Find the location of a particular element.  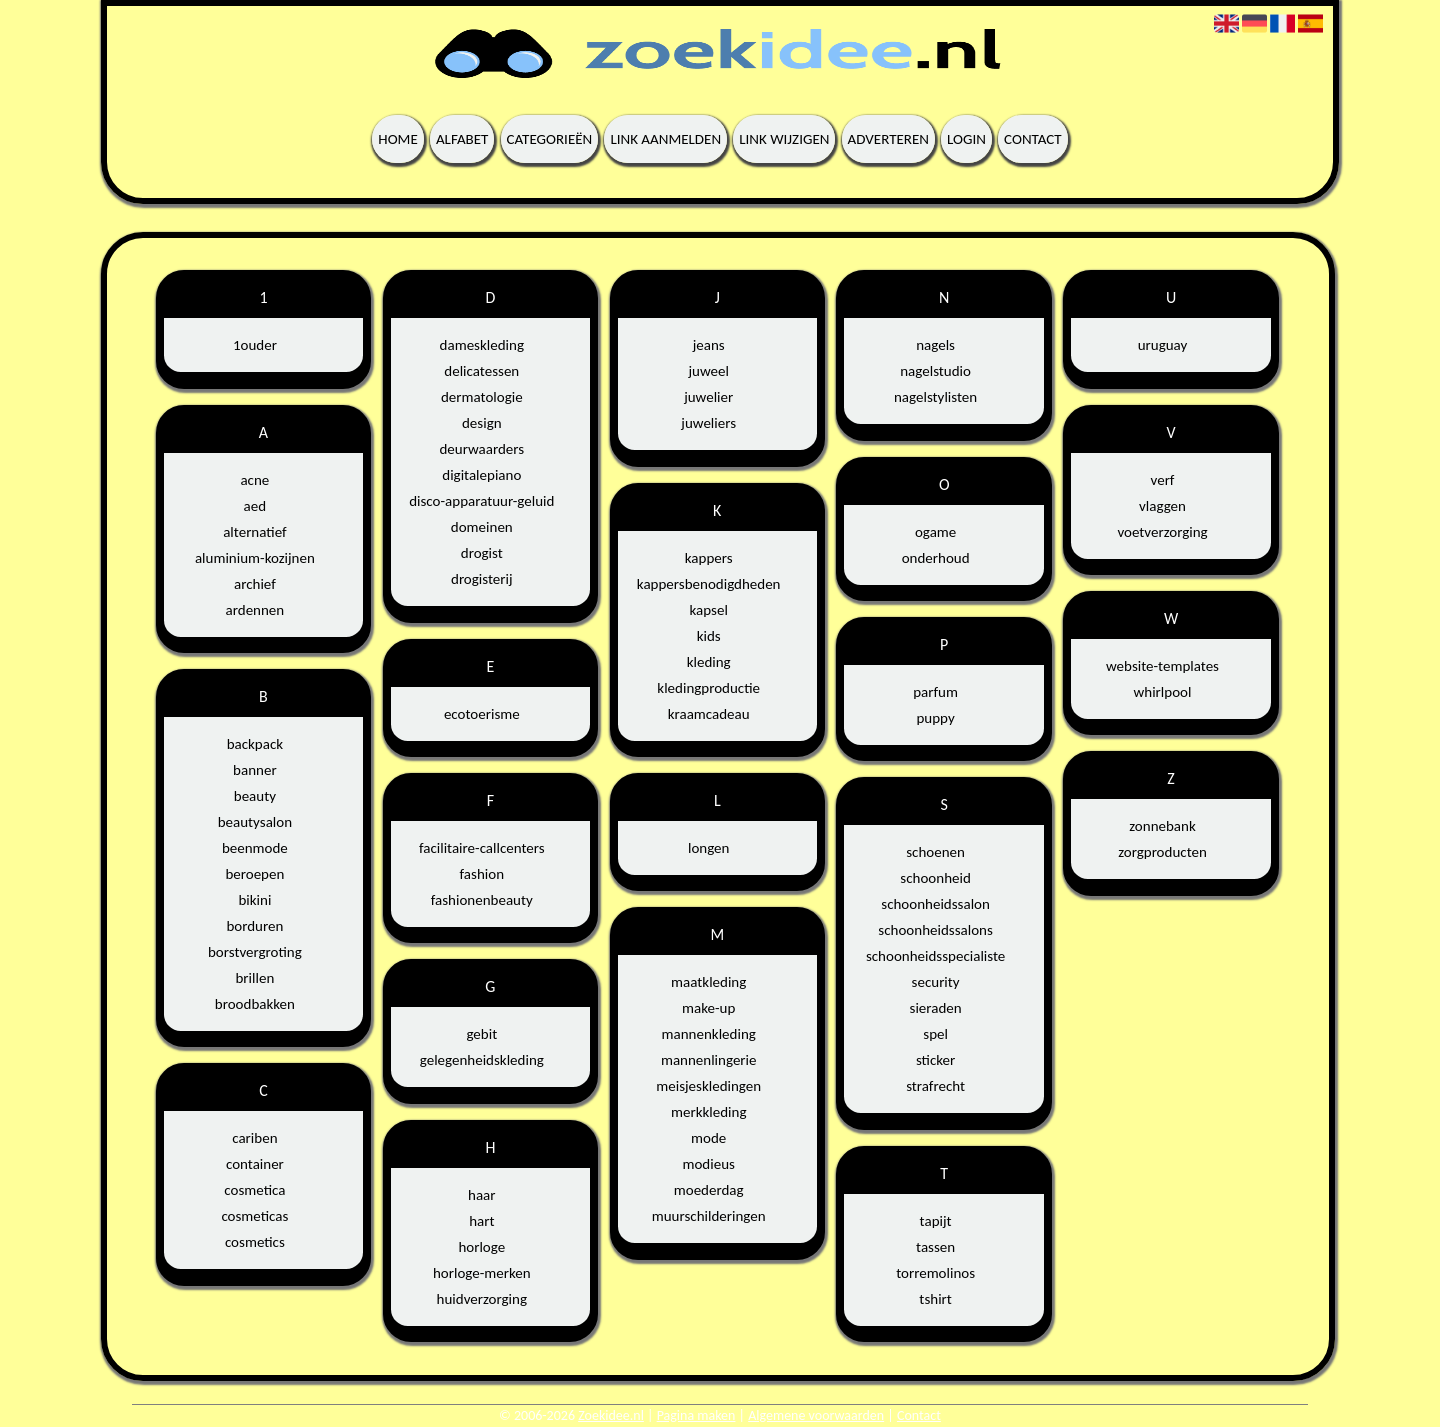

aed is located at coordinates (255, 506).